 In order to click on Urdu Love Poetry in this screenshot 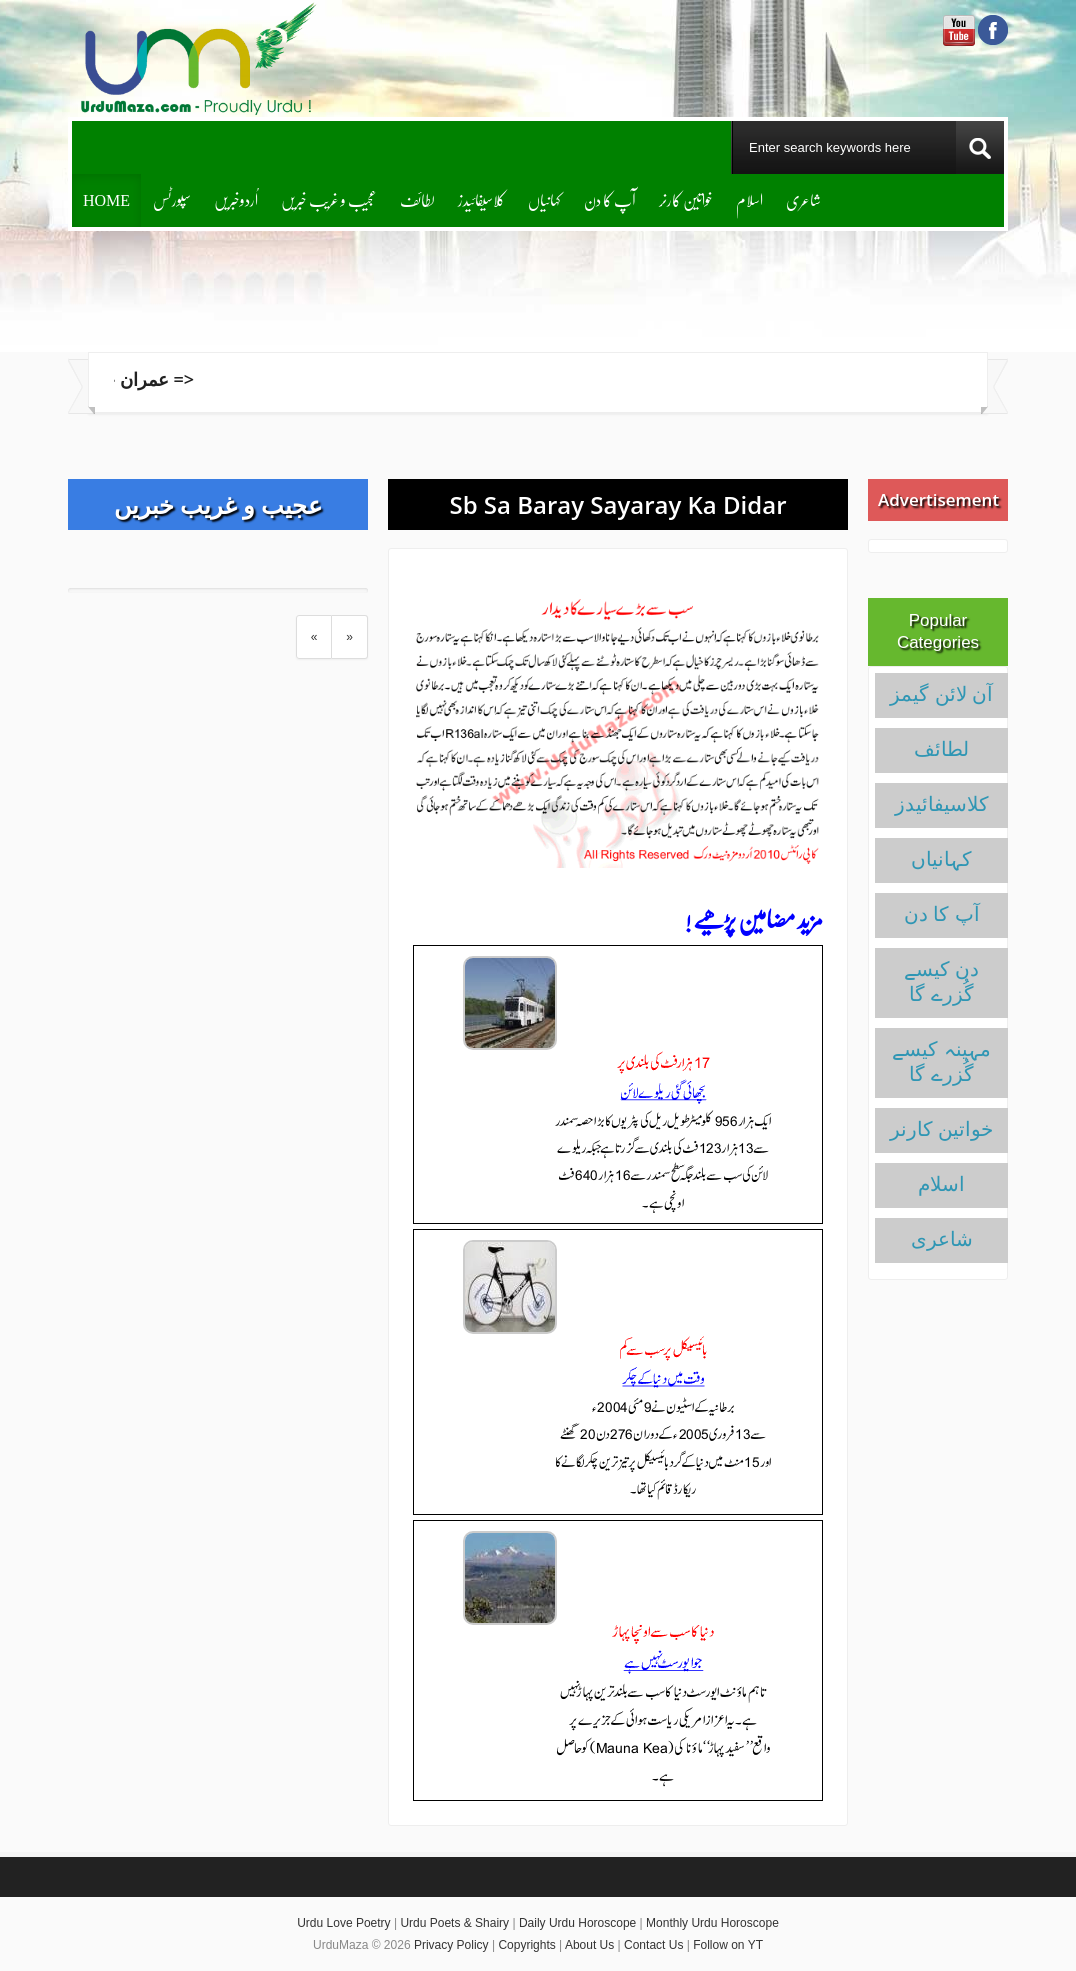, I will do `click(343, 1923)`.